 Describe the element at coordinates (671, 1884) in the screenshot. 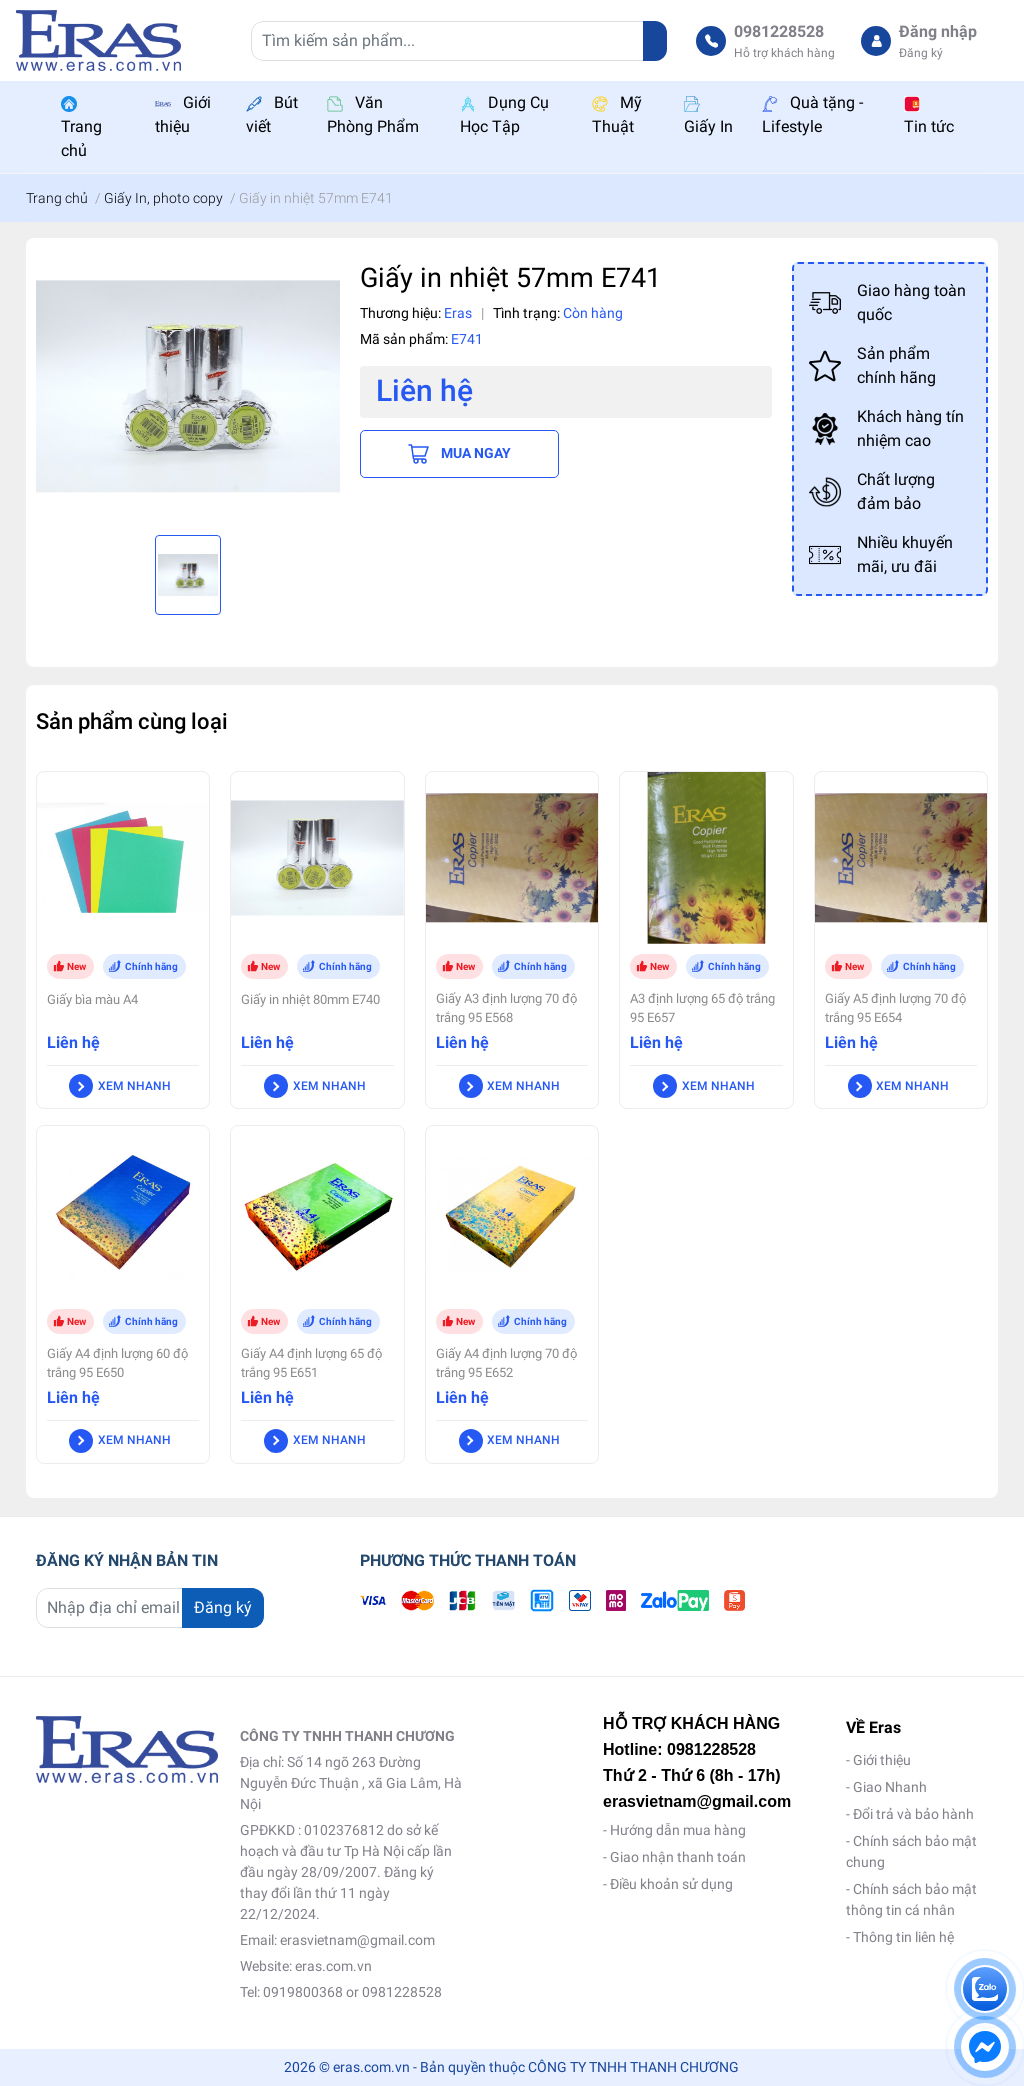

I see `Điều khoản sử dụng` at that location.